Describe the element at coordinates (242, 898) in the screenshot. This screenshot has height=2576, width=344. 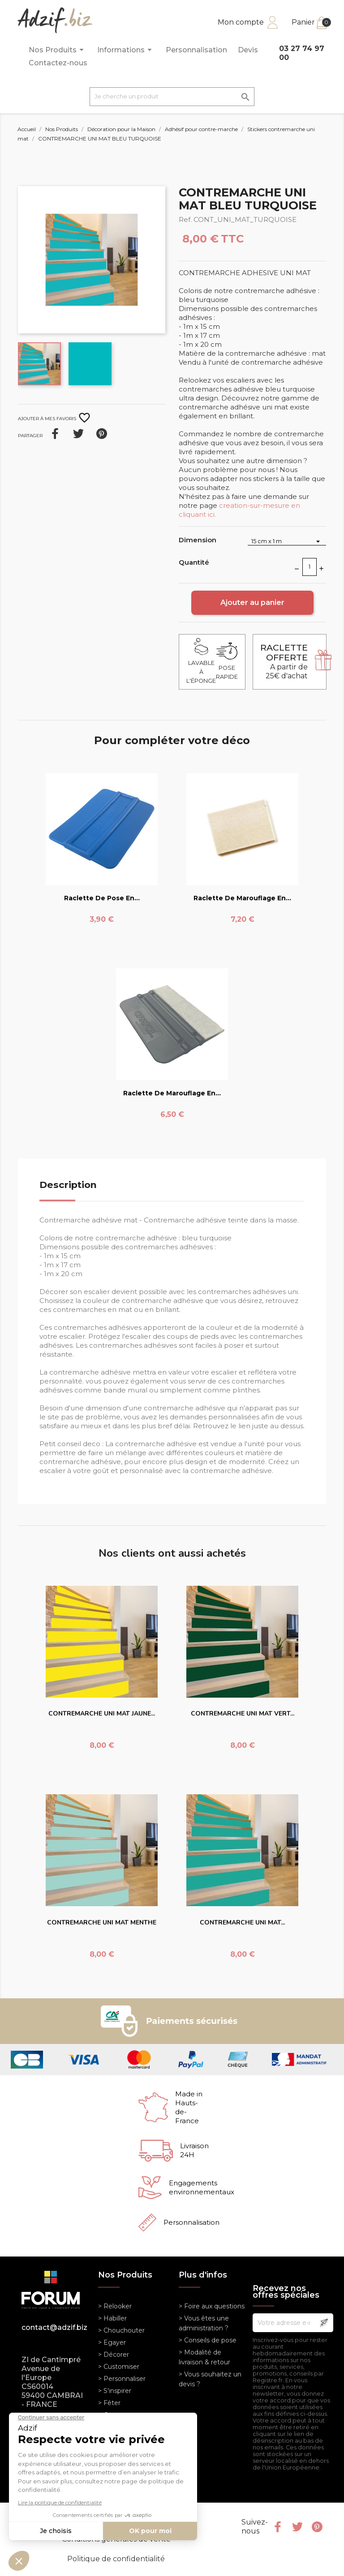
I see `Raclette de marouflage en...` at that location.